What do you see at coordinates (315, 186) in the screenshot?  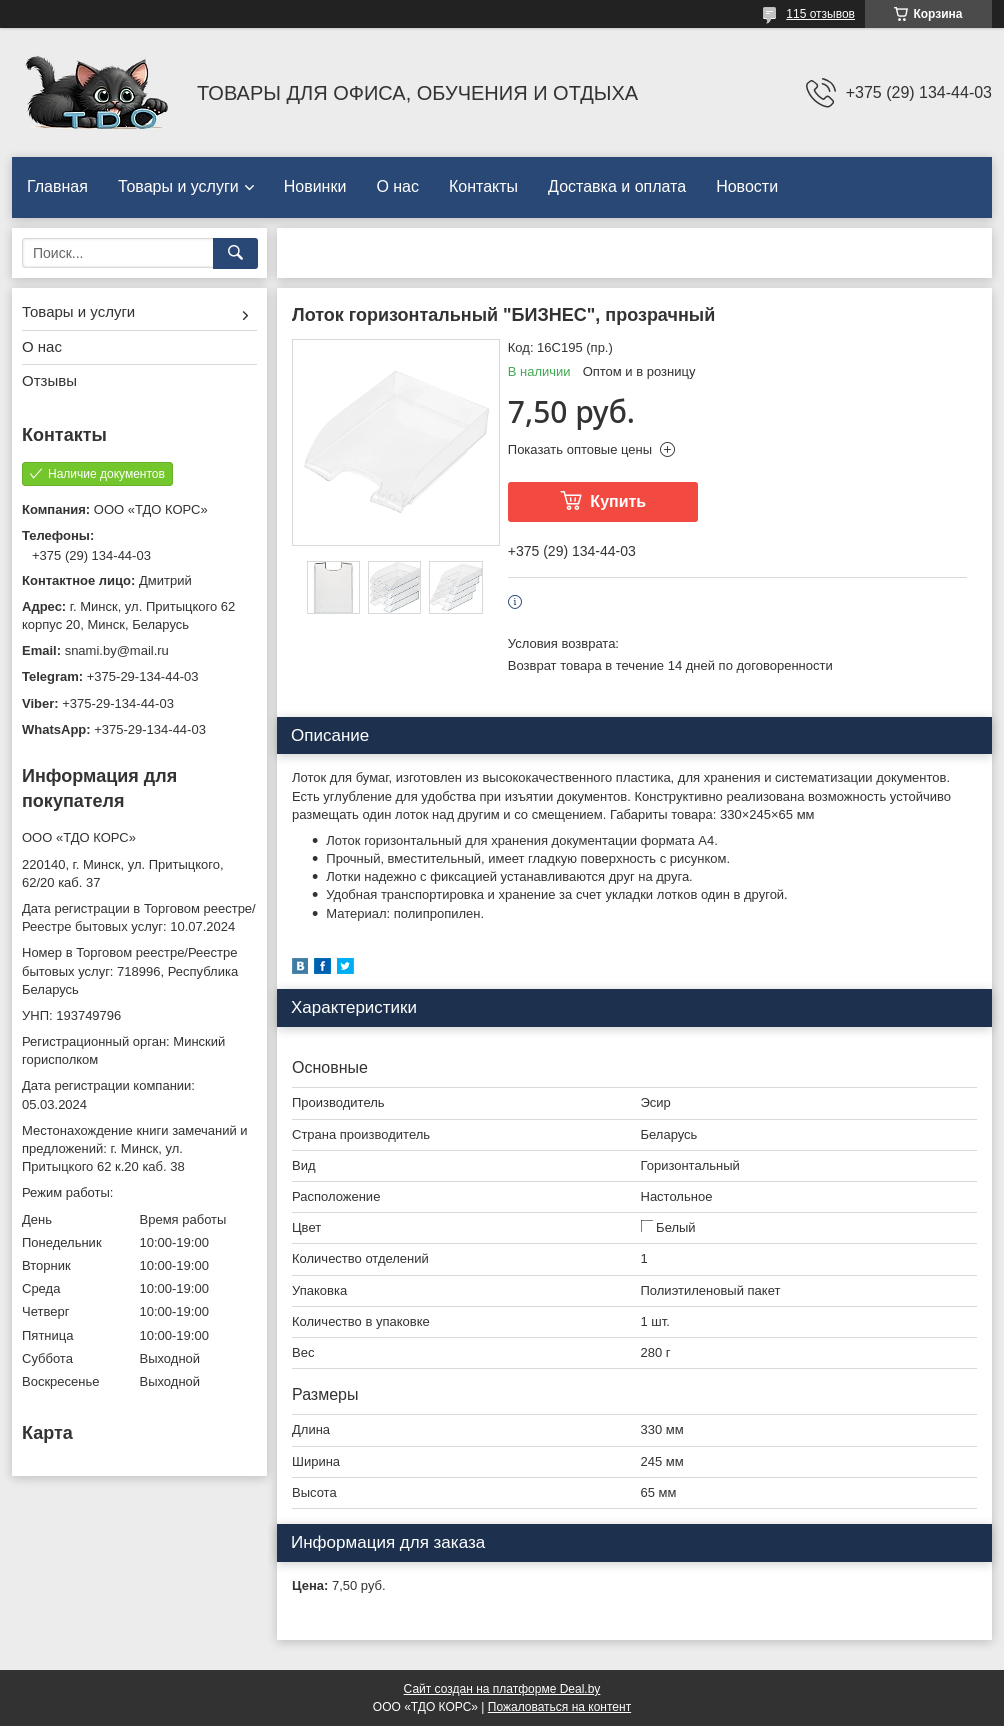 I see `Новинки` at bounding box center [315, 186].